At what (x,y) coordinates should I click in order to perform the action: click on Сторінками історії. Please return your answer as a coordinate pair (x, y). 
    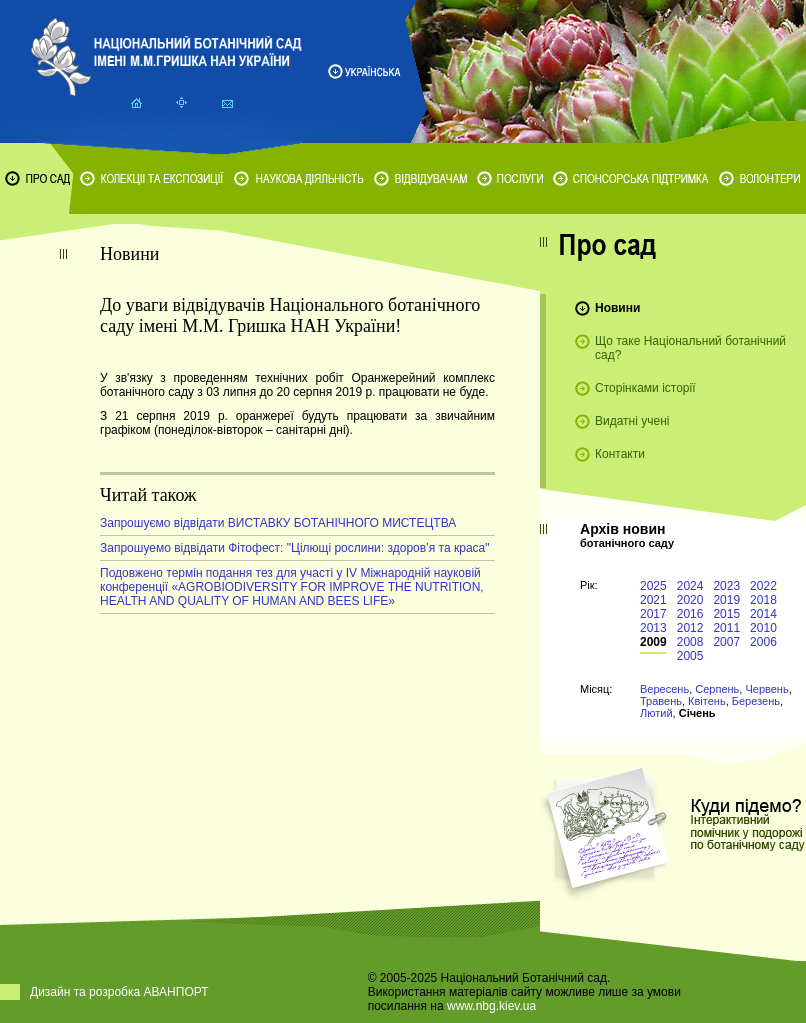
    Looking at the image, I should click on (645, 388).